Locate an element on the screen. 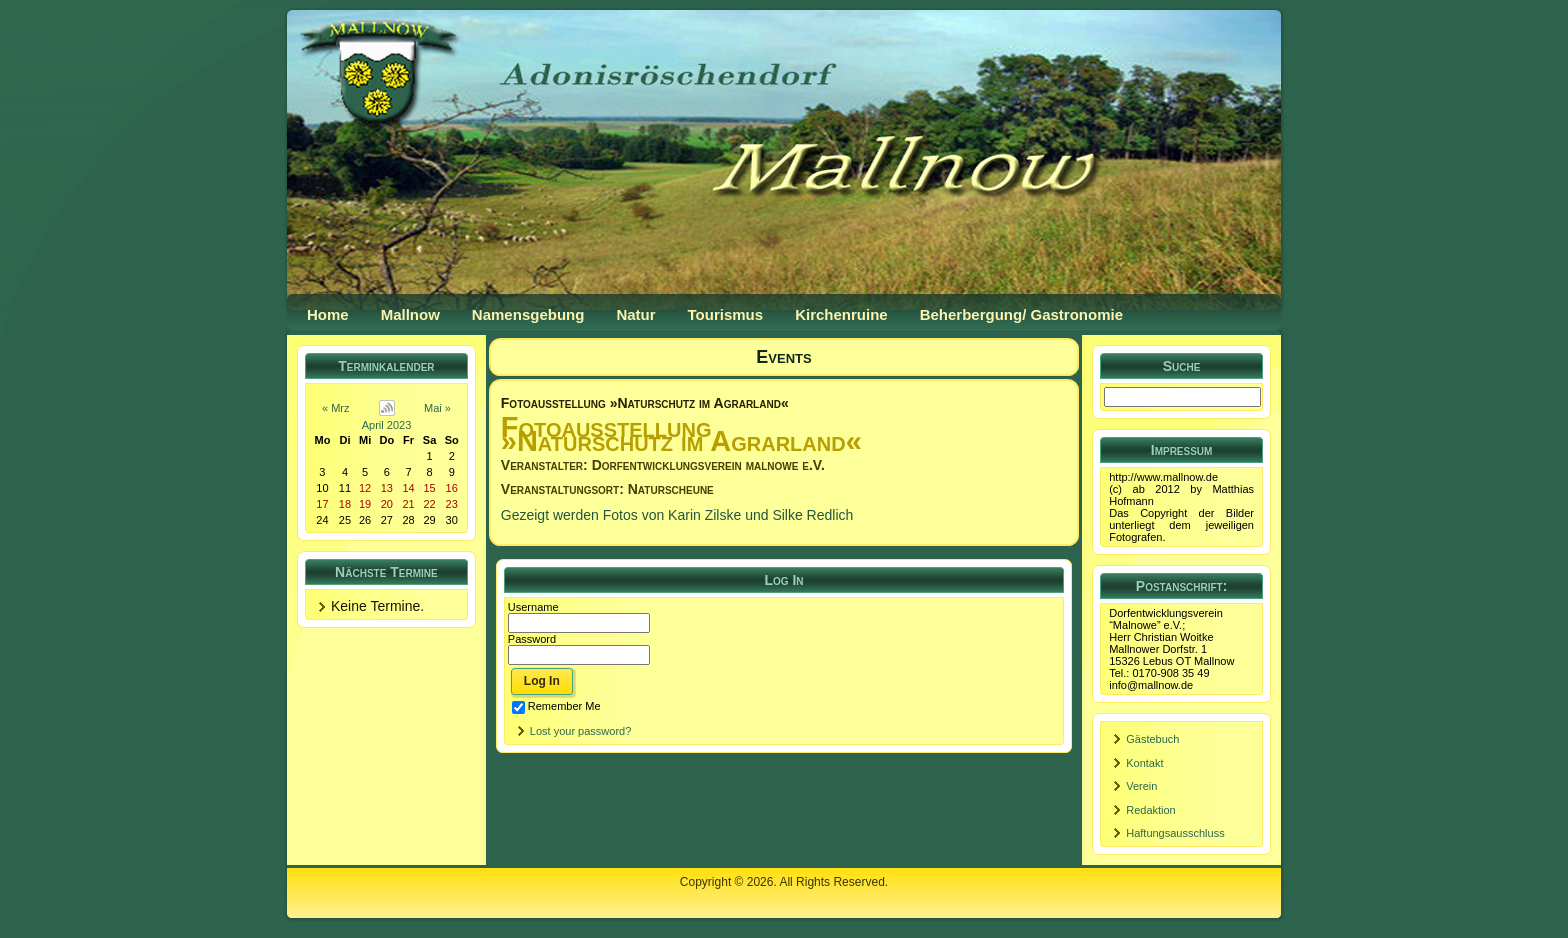 Image resolution: width=1568 pixels, height=938 pixels. 17 is located at coordinates (322, 504).